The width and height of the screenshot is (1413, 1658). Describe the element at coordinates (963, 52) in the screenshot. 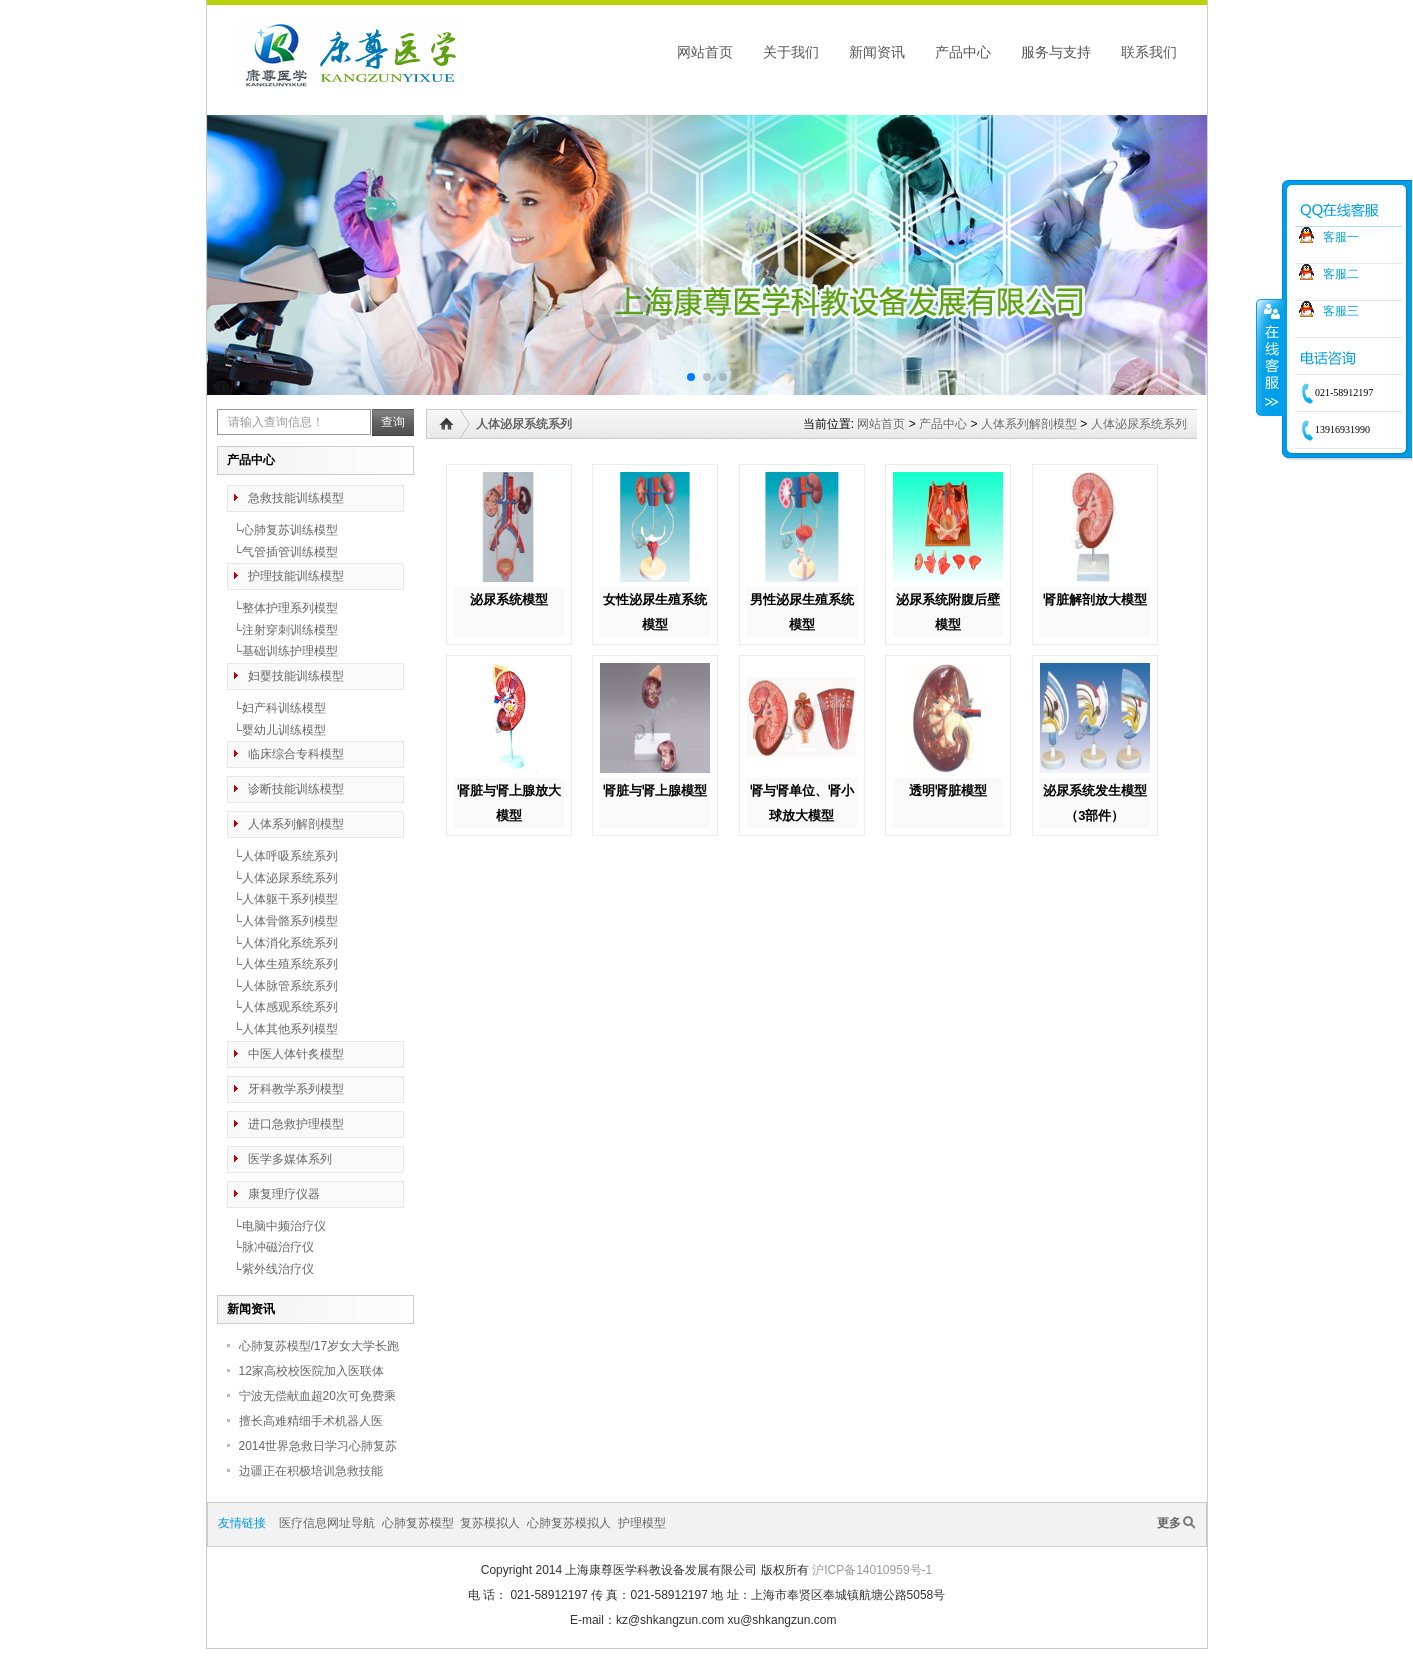

I see `产品中心` at that location.